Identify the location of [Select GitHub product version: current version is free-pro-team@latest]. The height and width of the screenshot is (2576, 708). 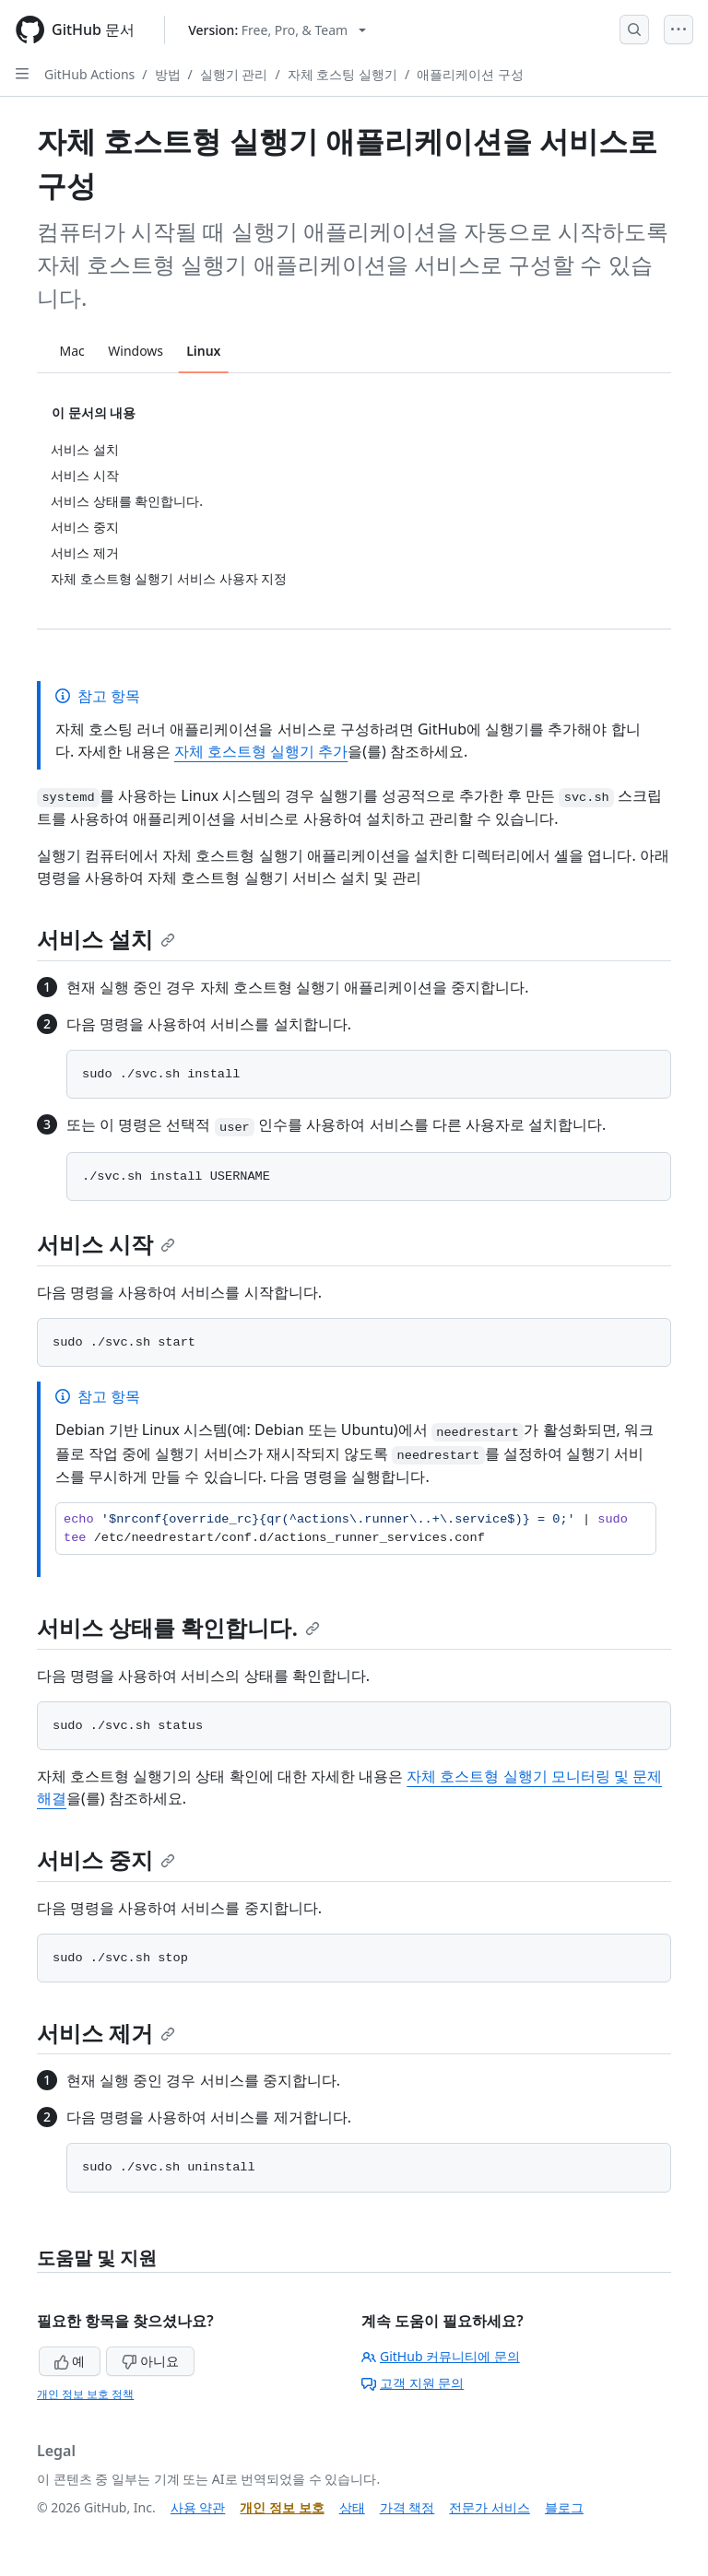
(277, 30).